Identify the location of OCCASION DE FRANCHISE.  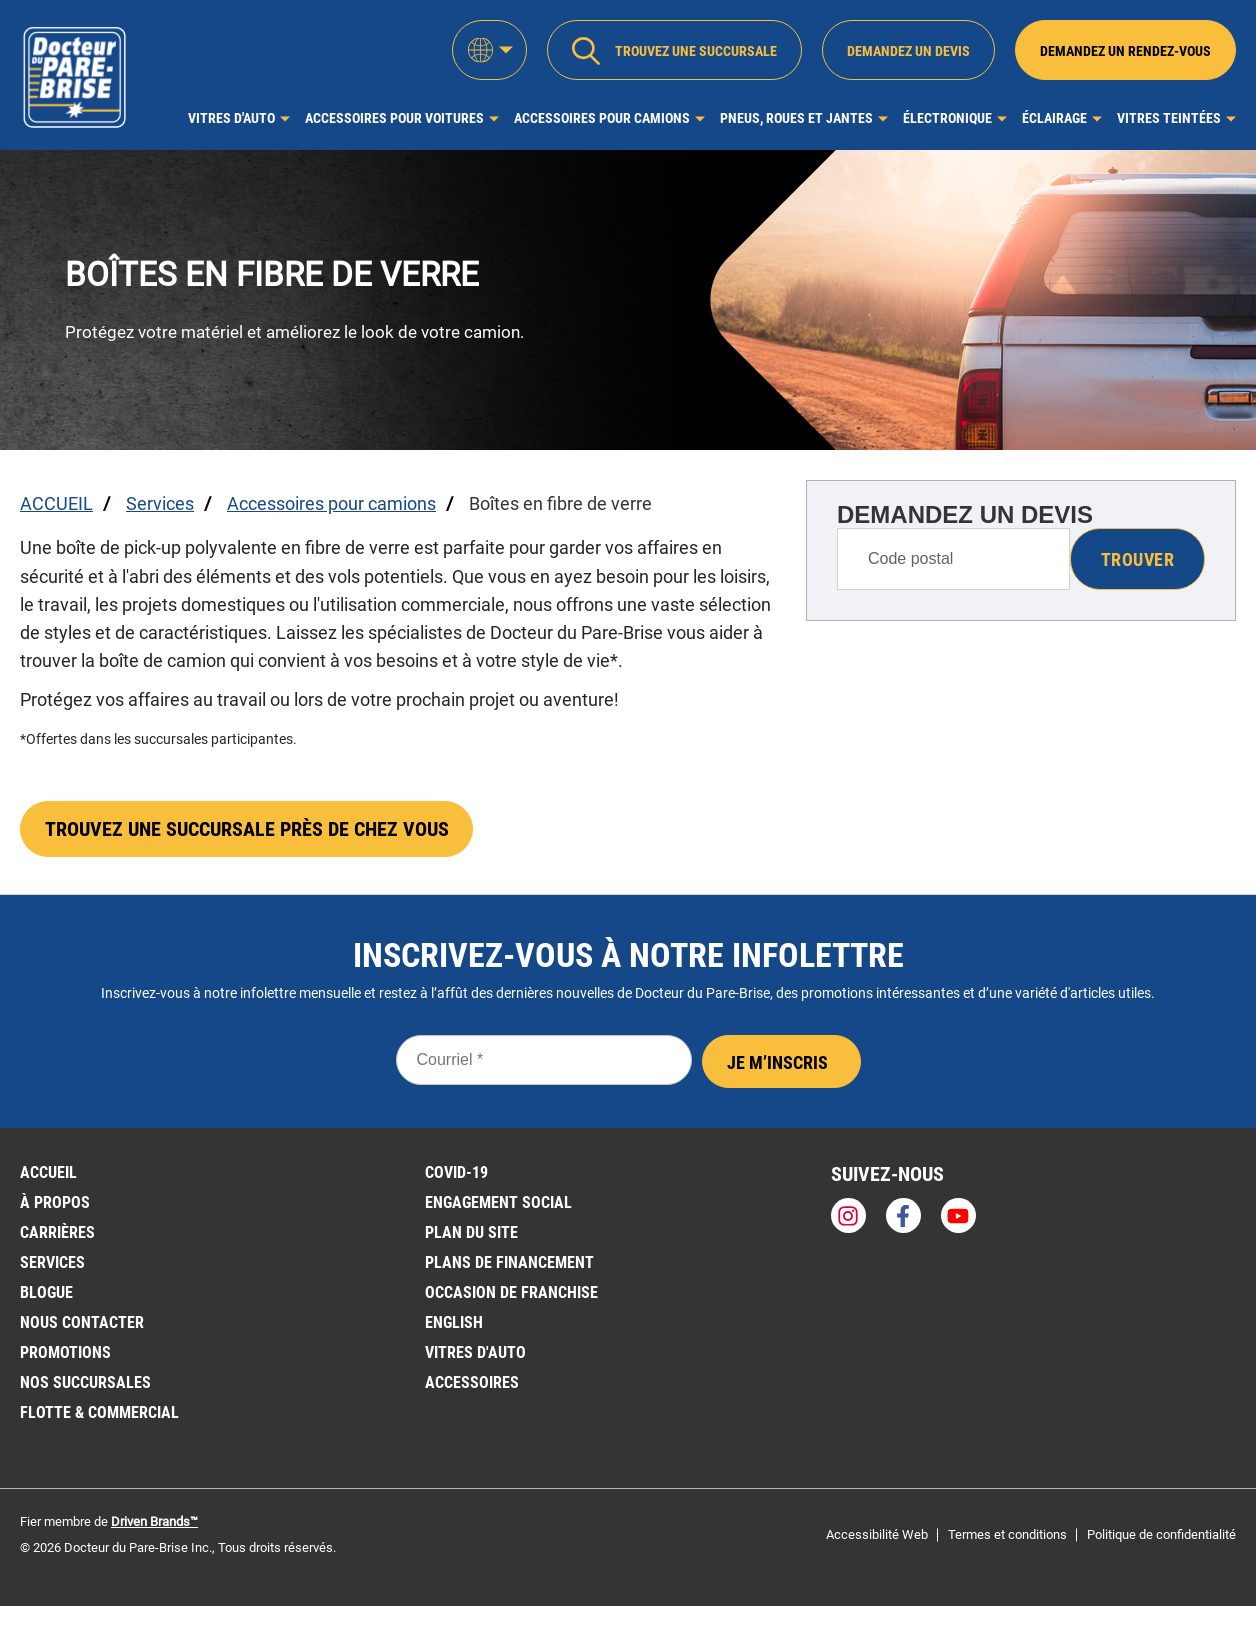
(511, 1294).